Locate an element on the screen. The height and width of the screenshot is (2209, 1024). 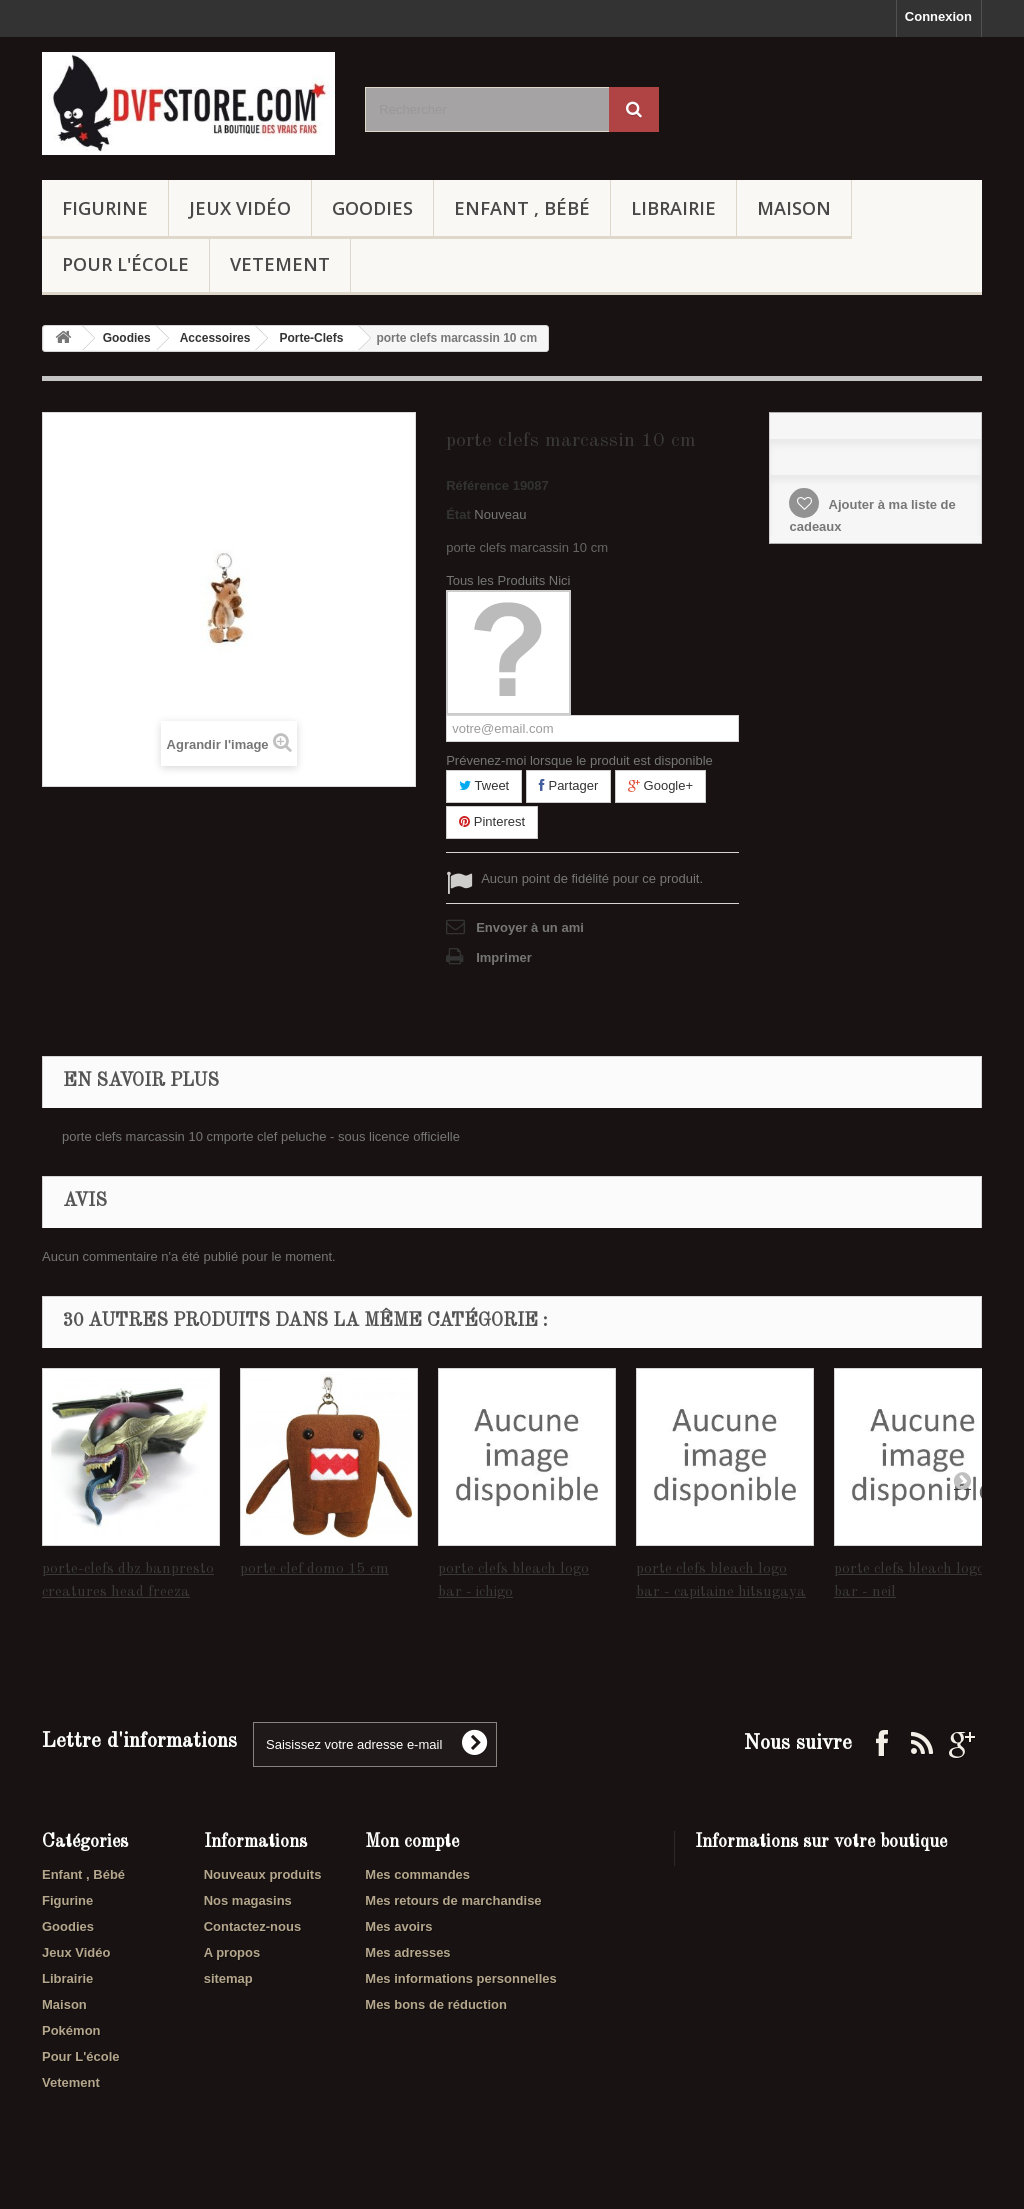
porte clef domo 15 cm is located at coordinates (314, 1569).